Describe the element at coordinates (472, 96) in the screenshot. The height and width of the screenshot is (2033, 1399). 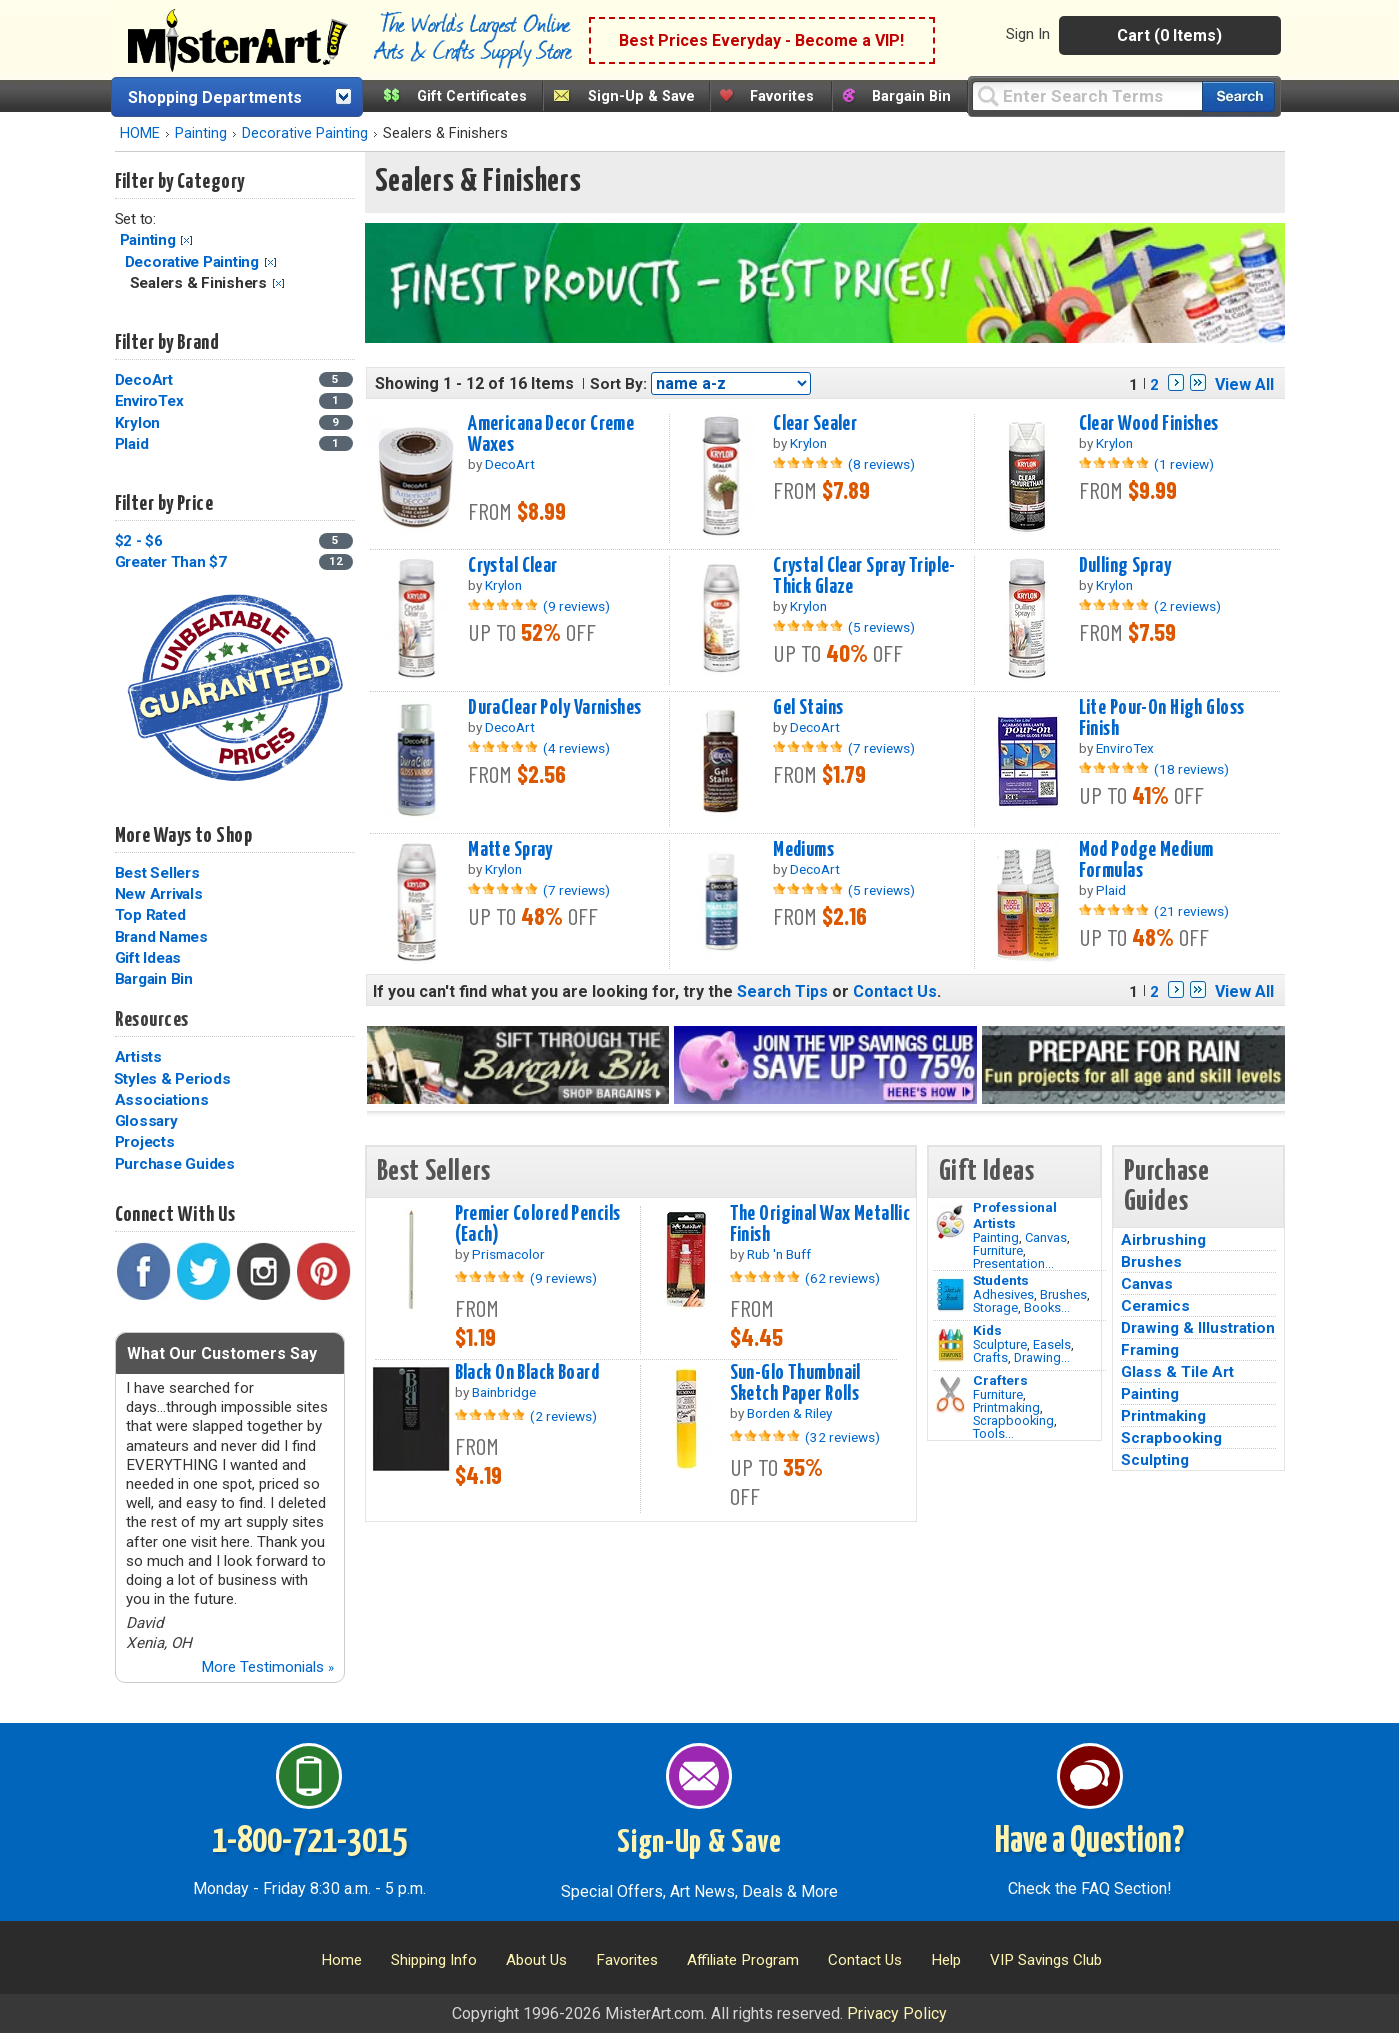
I see `Gift Certificates` at that location.